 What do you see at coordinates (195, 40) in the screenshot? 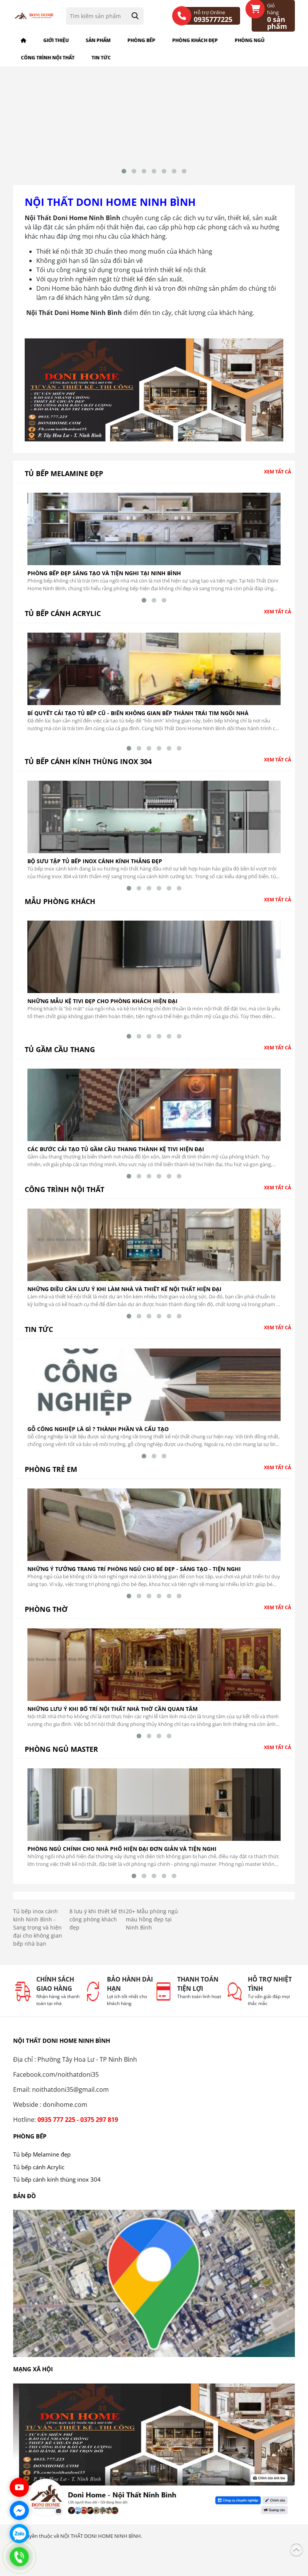
I see `Phòng khách đẹp` at bounding box center [195, 40].